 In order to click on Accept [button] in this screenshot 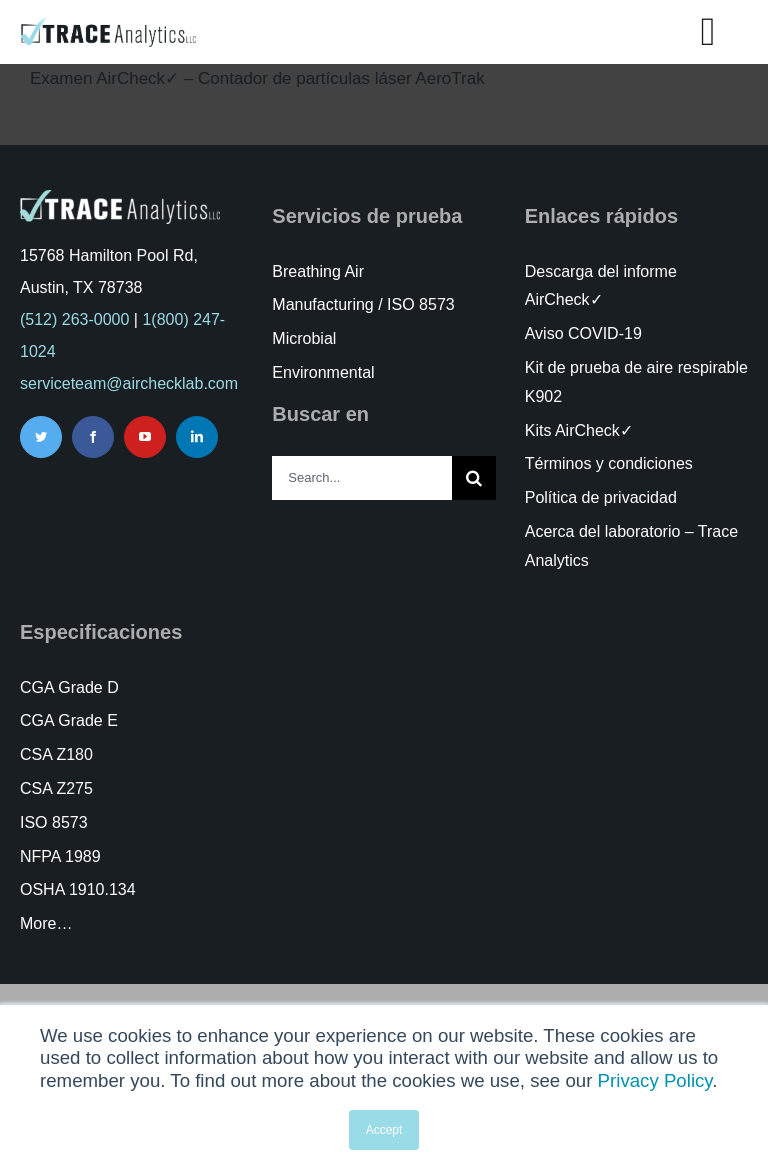, I will do `click(384, 1130)`.